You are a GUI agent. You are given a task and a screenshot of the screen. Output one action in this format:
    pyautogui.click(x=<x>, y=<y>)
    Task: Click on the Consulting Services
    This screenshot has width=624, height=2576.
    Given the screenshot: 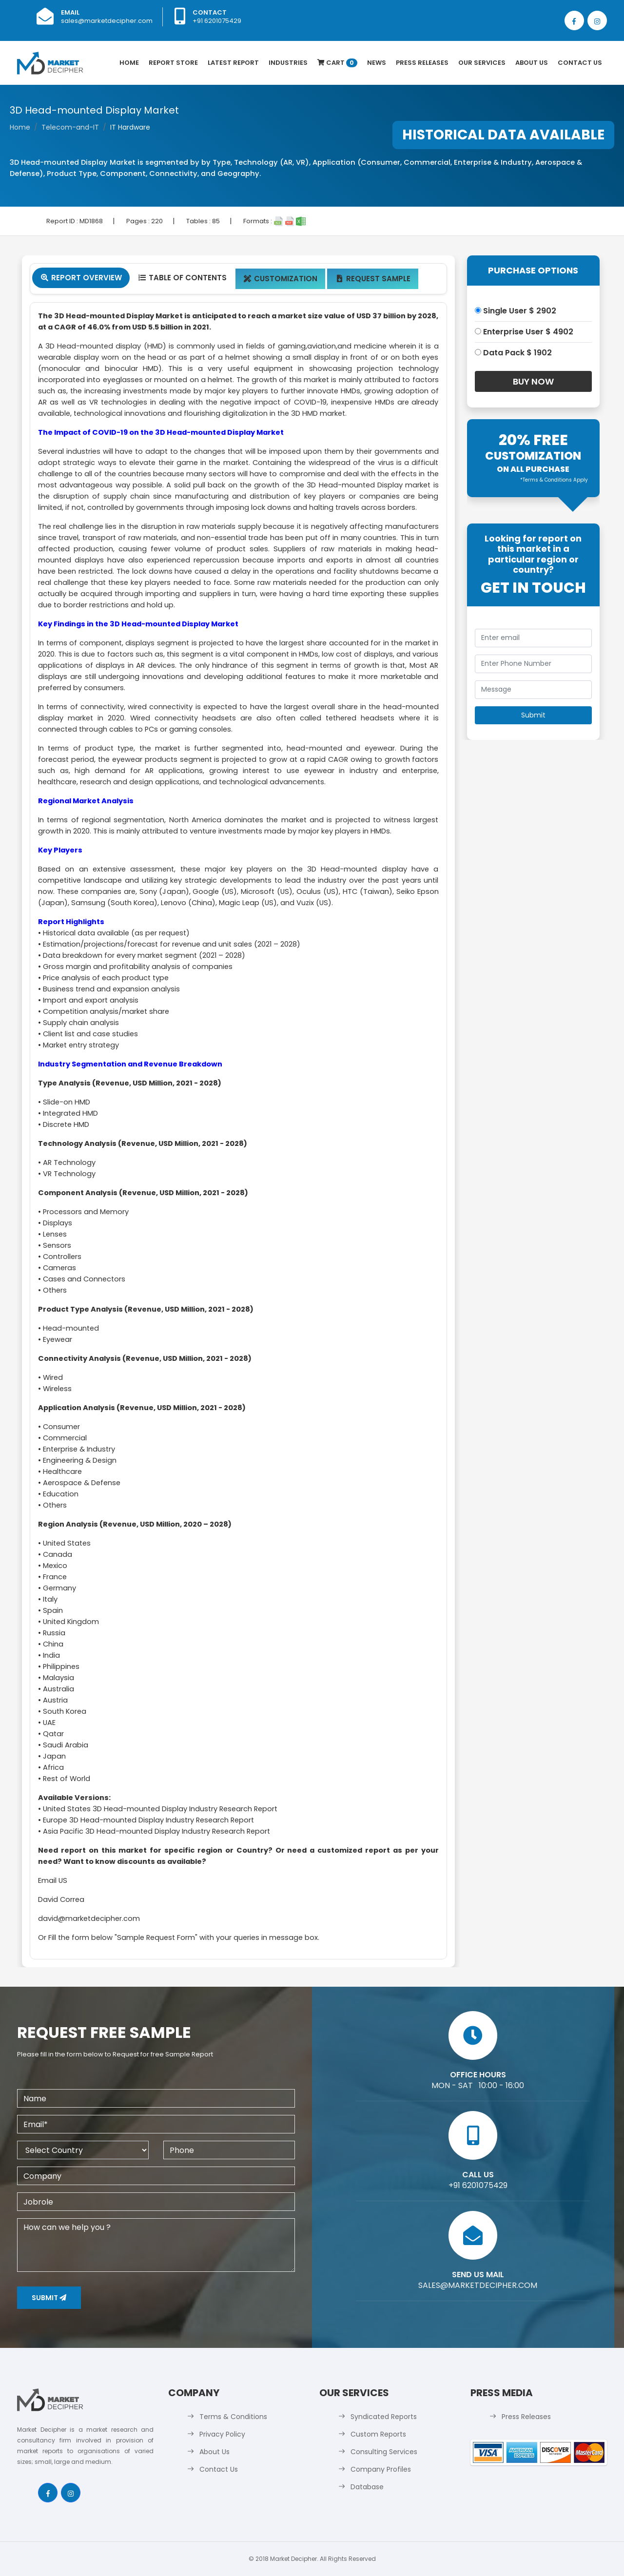 What is the action you would take?
    pyautogui.click(x=384, y=2452)
    